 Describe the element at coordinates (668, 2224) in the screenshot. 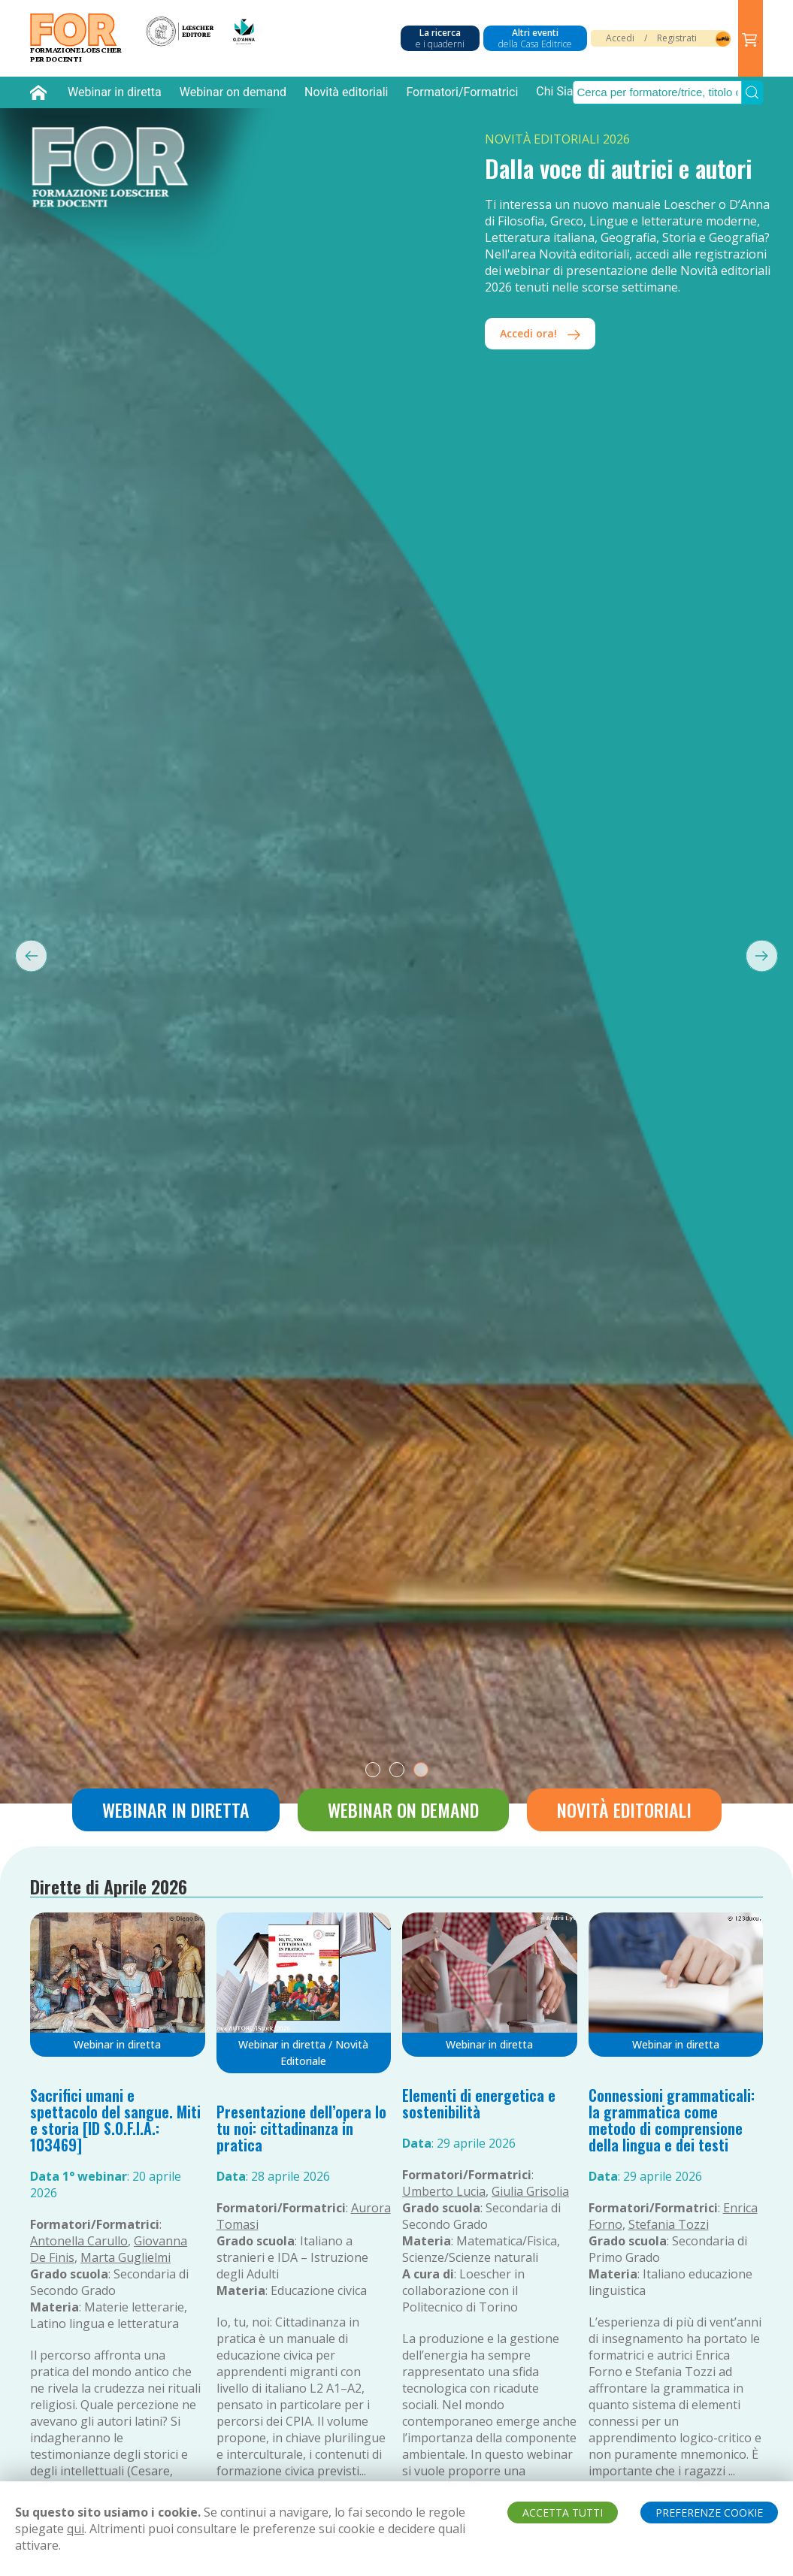

I see `Stefania Tozzi` at that location.